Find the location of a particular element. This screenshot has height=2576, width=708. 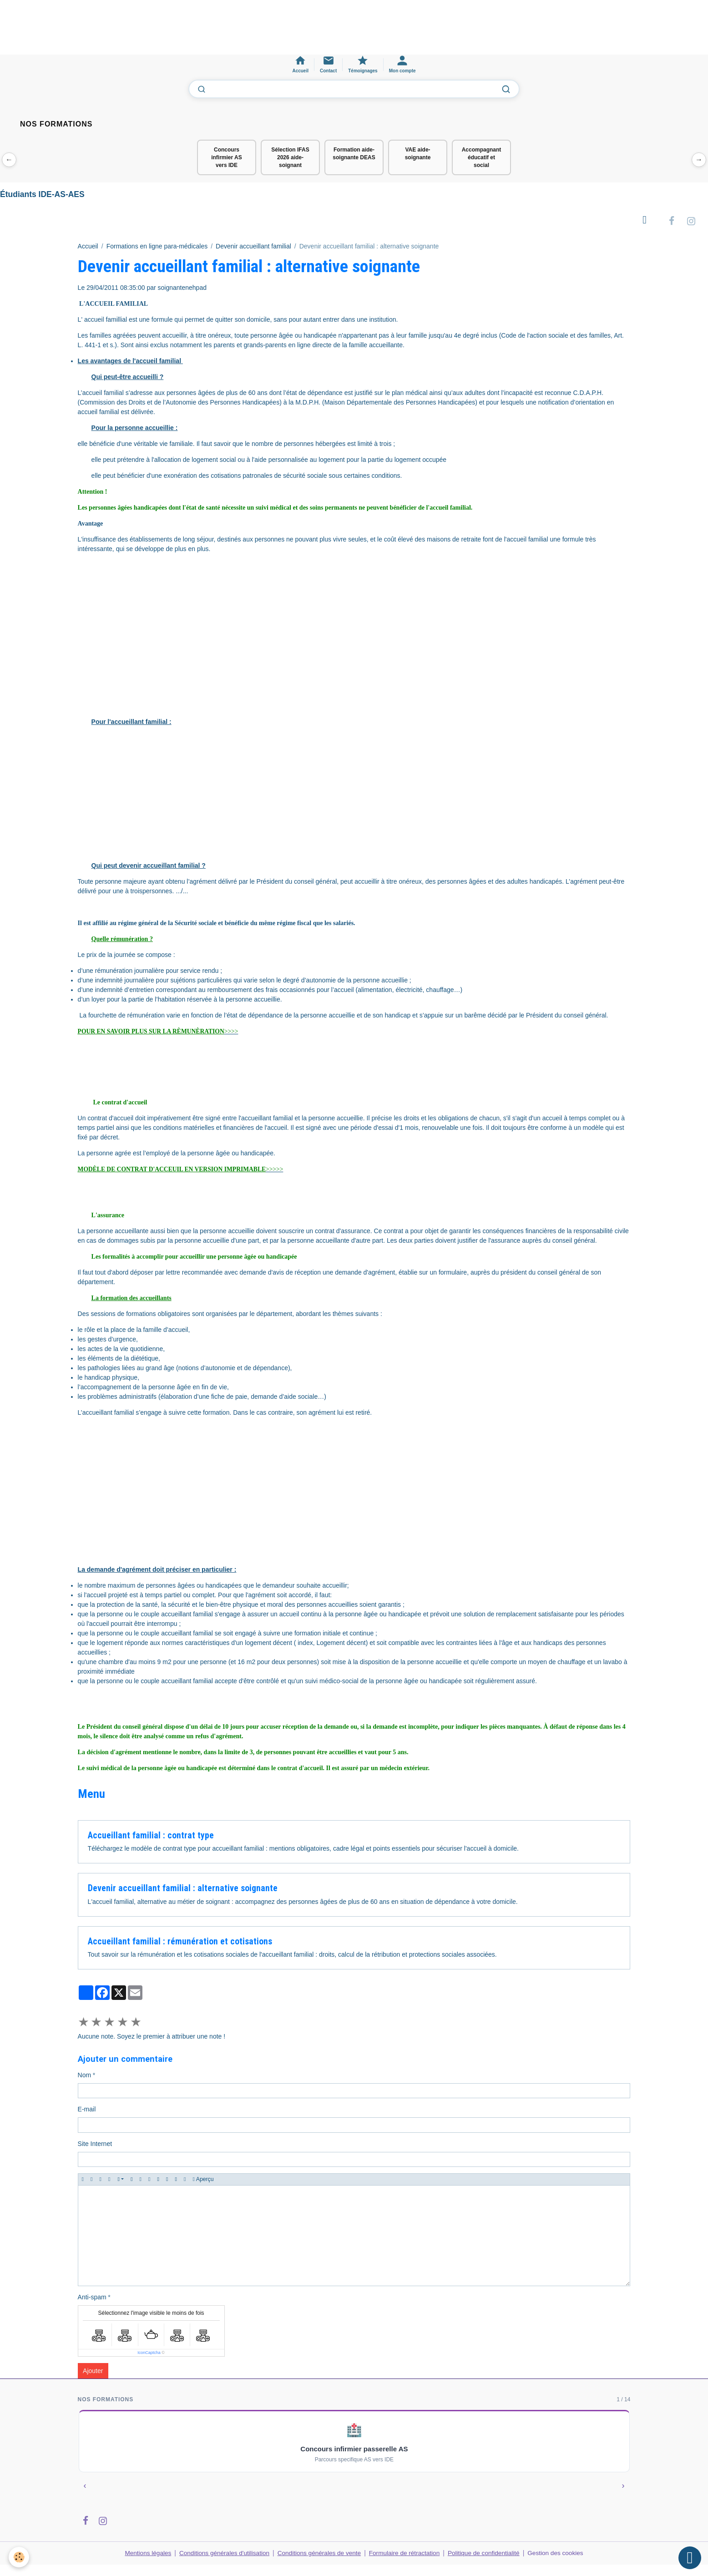

Nom is located at coordinates (84, 2075).